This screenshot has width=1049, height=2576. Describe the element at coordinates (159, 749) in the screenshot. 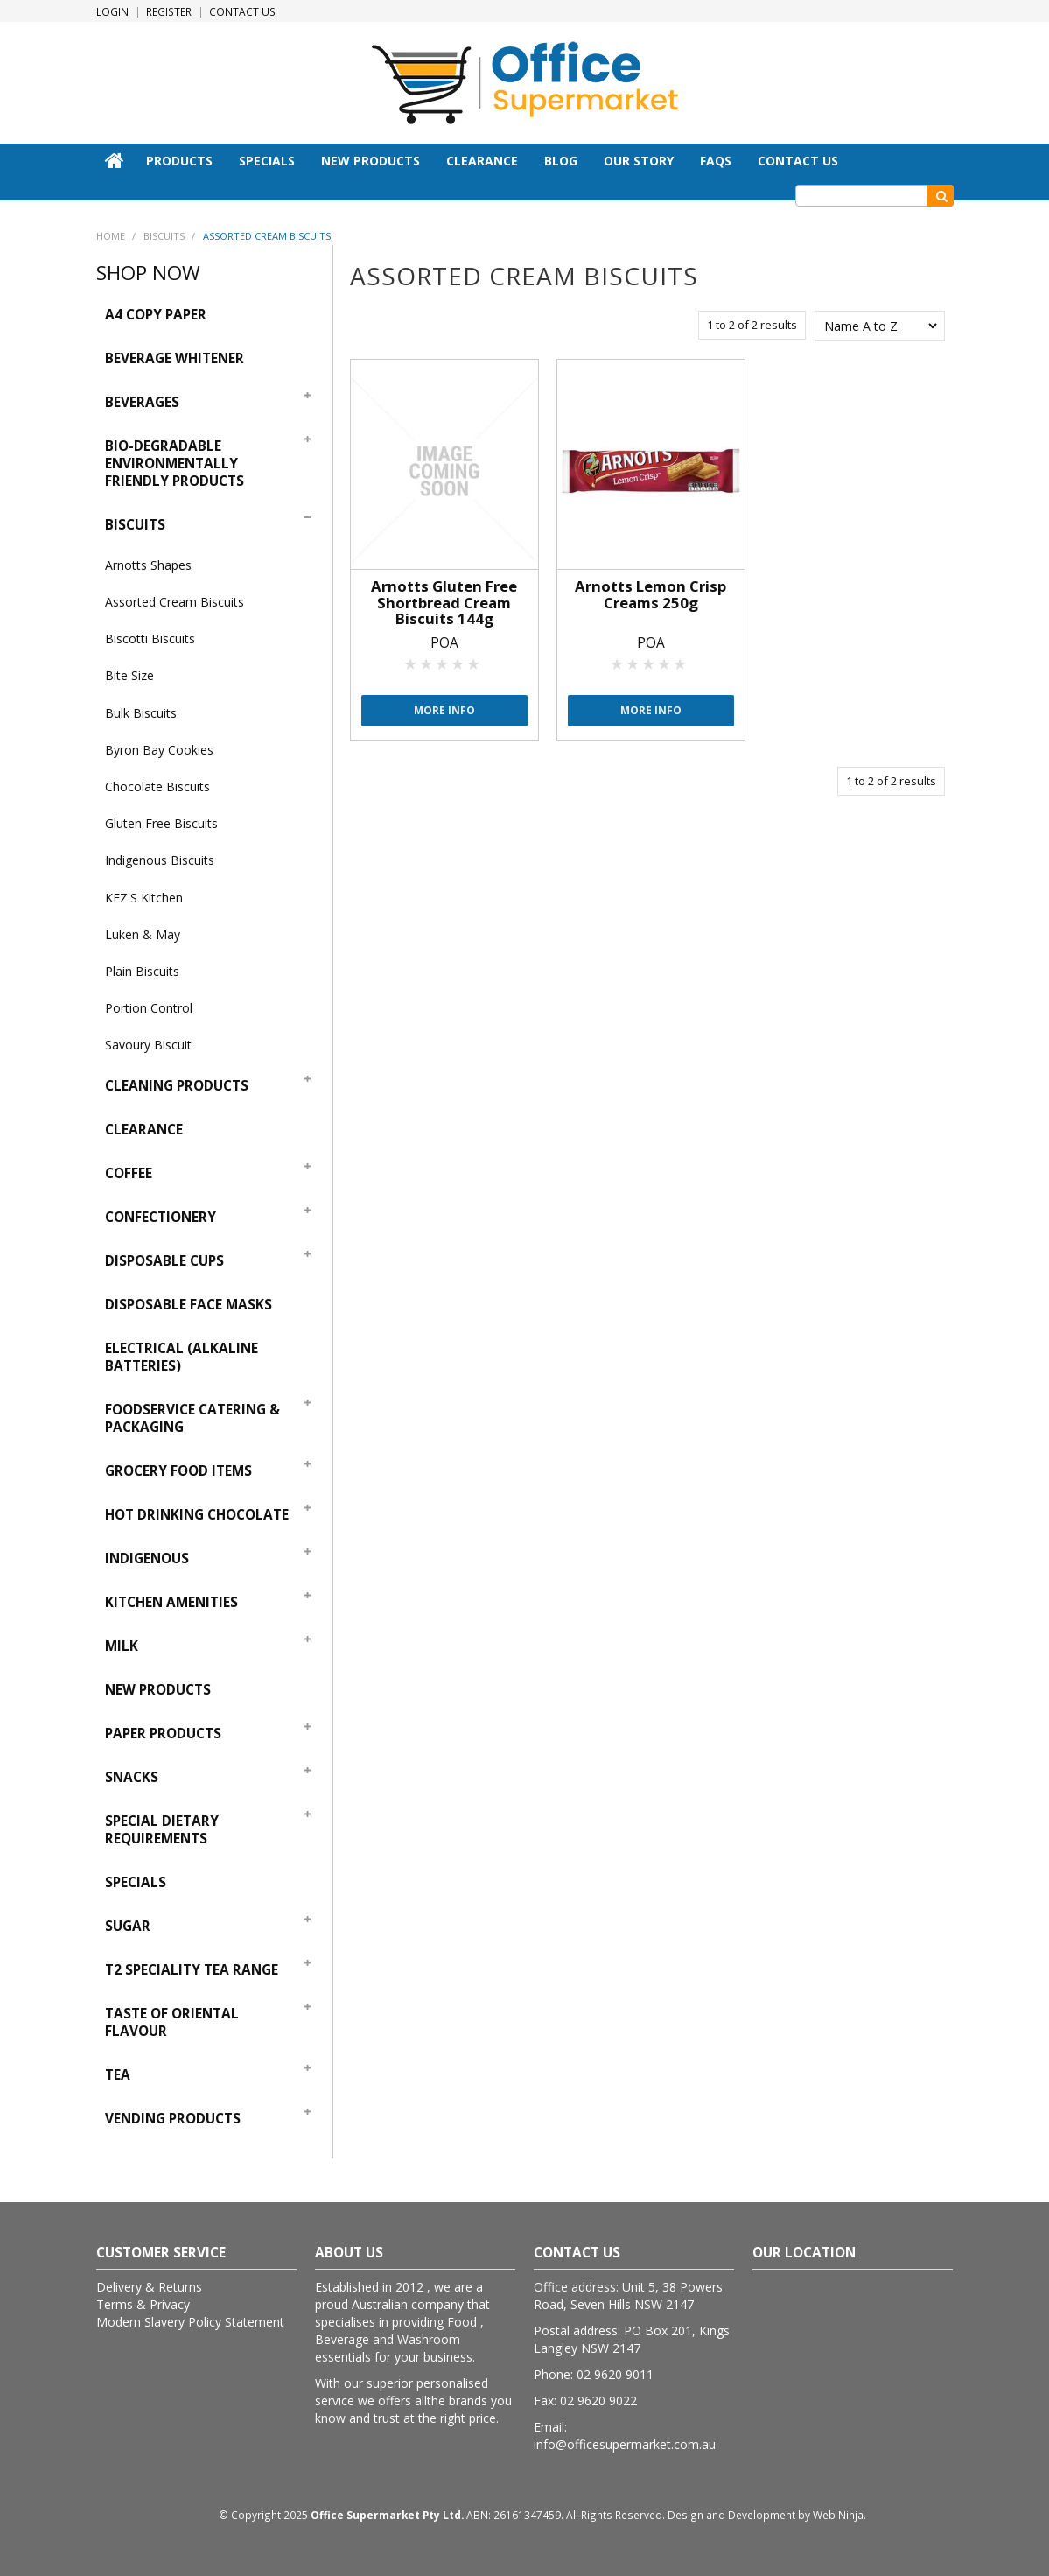

I see `Byron Bay Cookies [tab]` at that location.